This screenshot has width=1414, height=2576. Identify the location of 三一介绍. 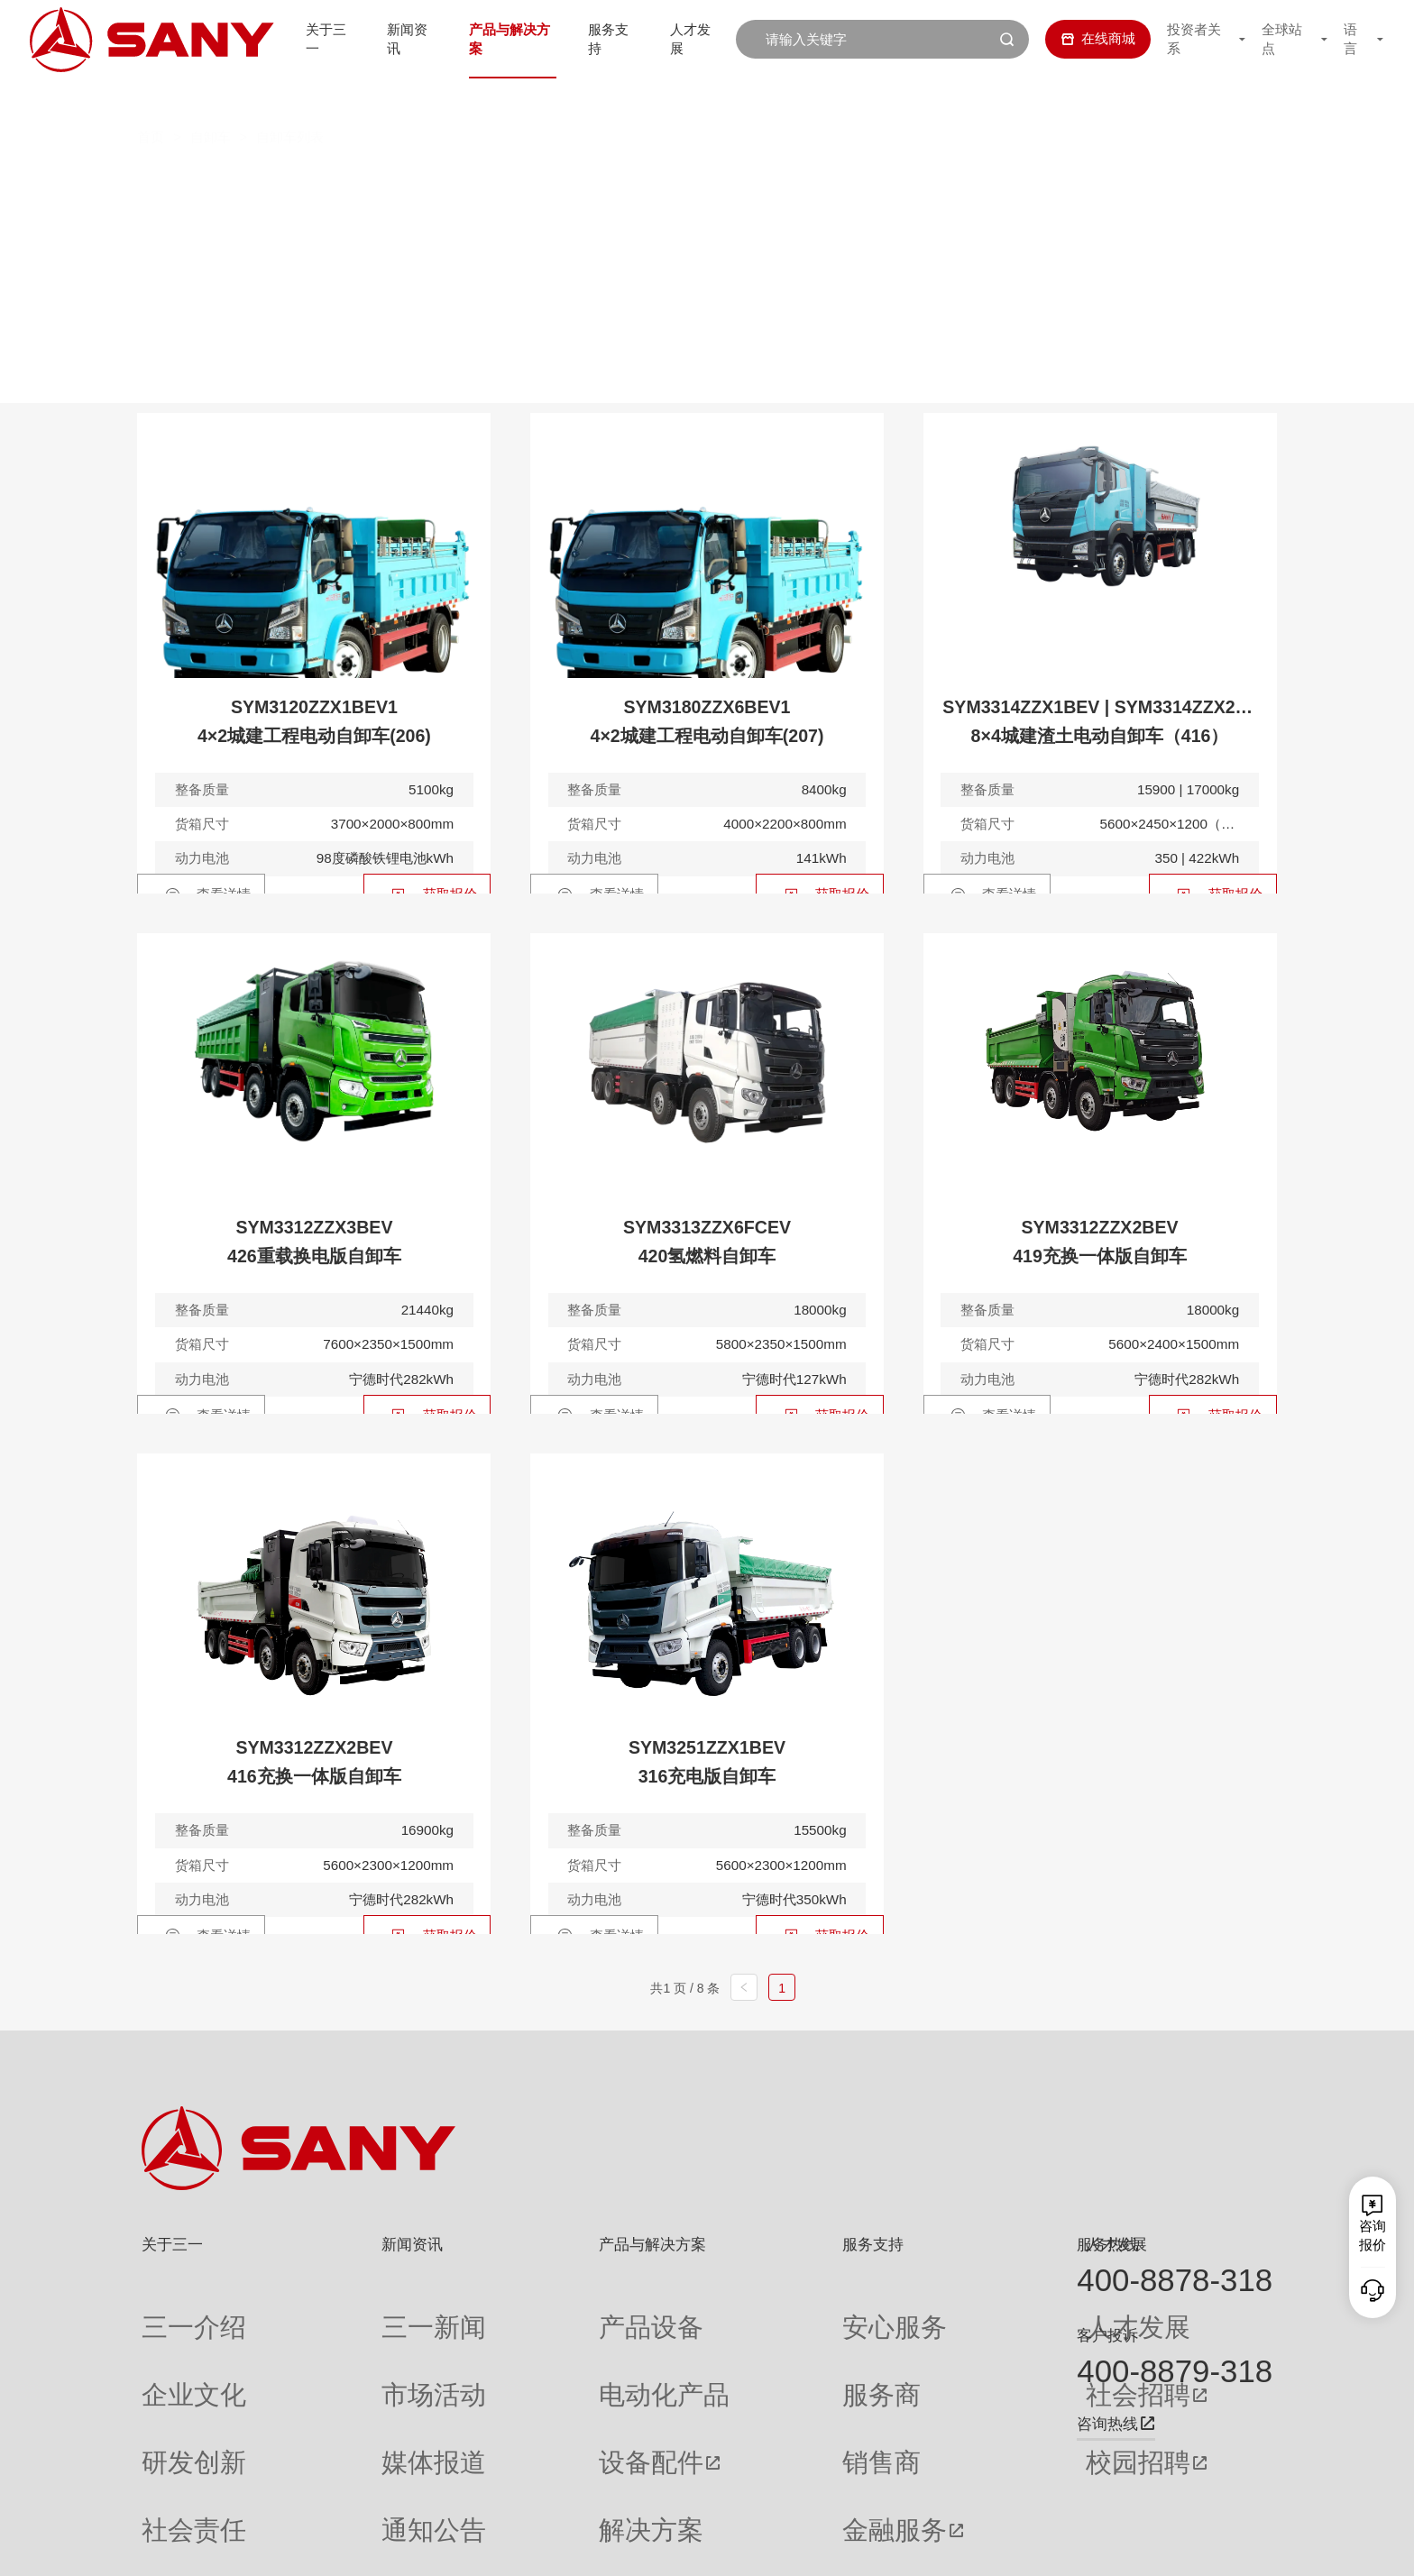
(169, 2311).